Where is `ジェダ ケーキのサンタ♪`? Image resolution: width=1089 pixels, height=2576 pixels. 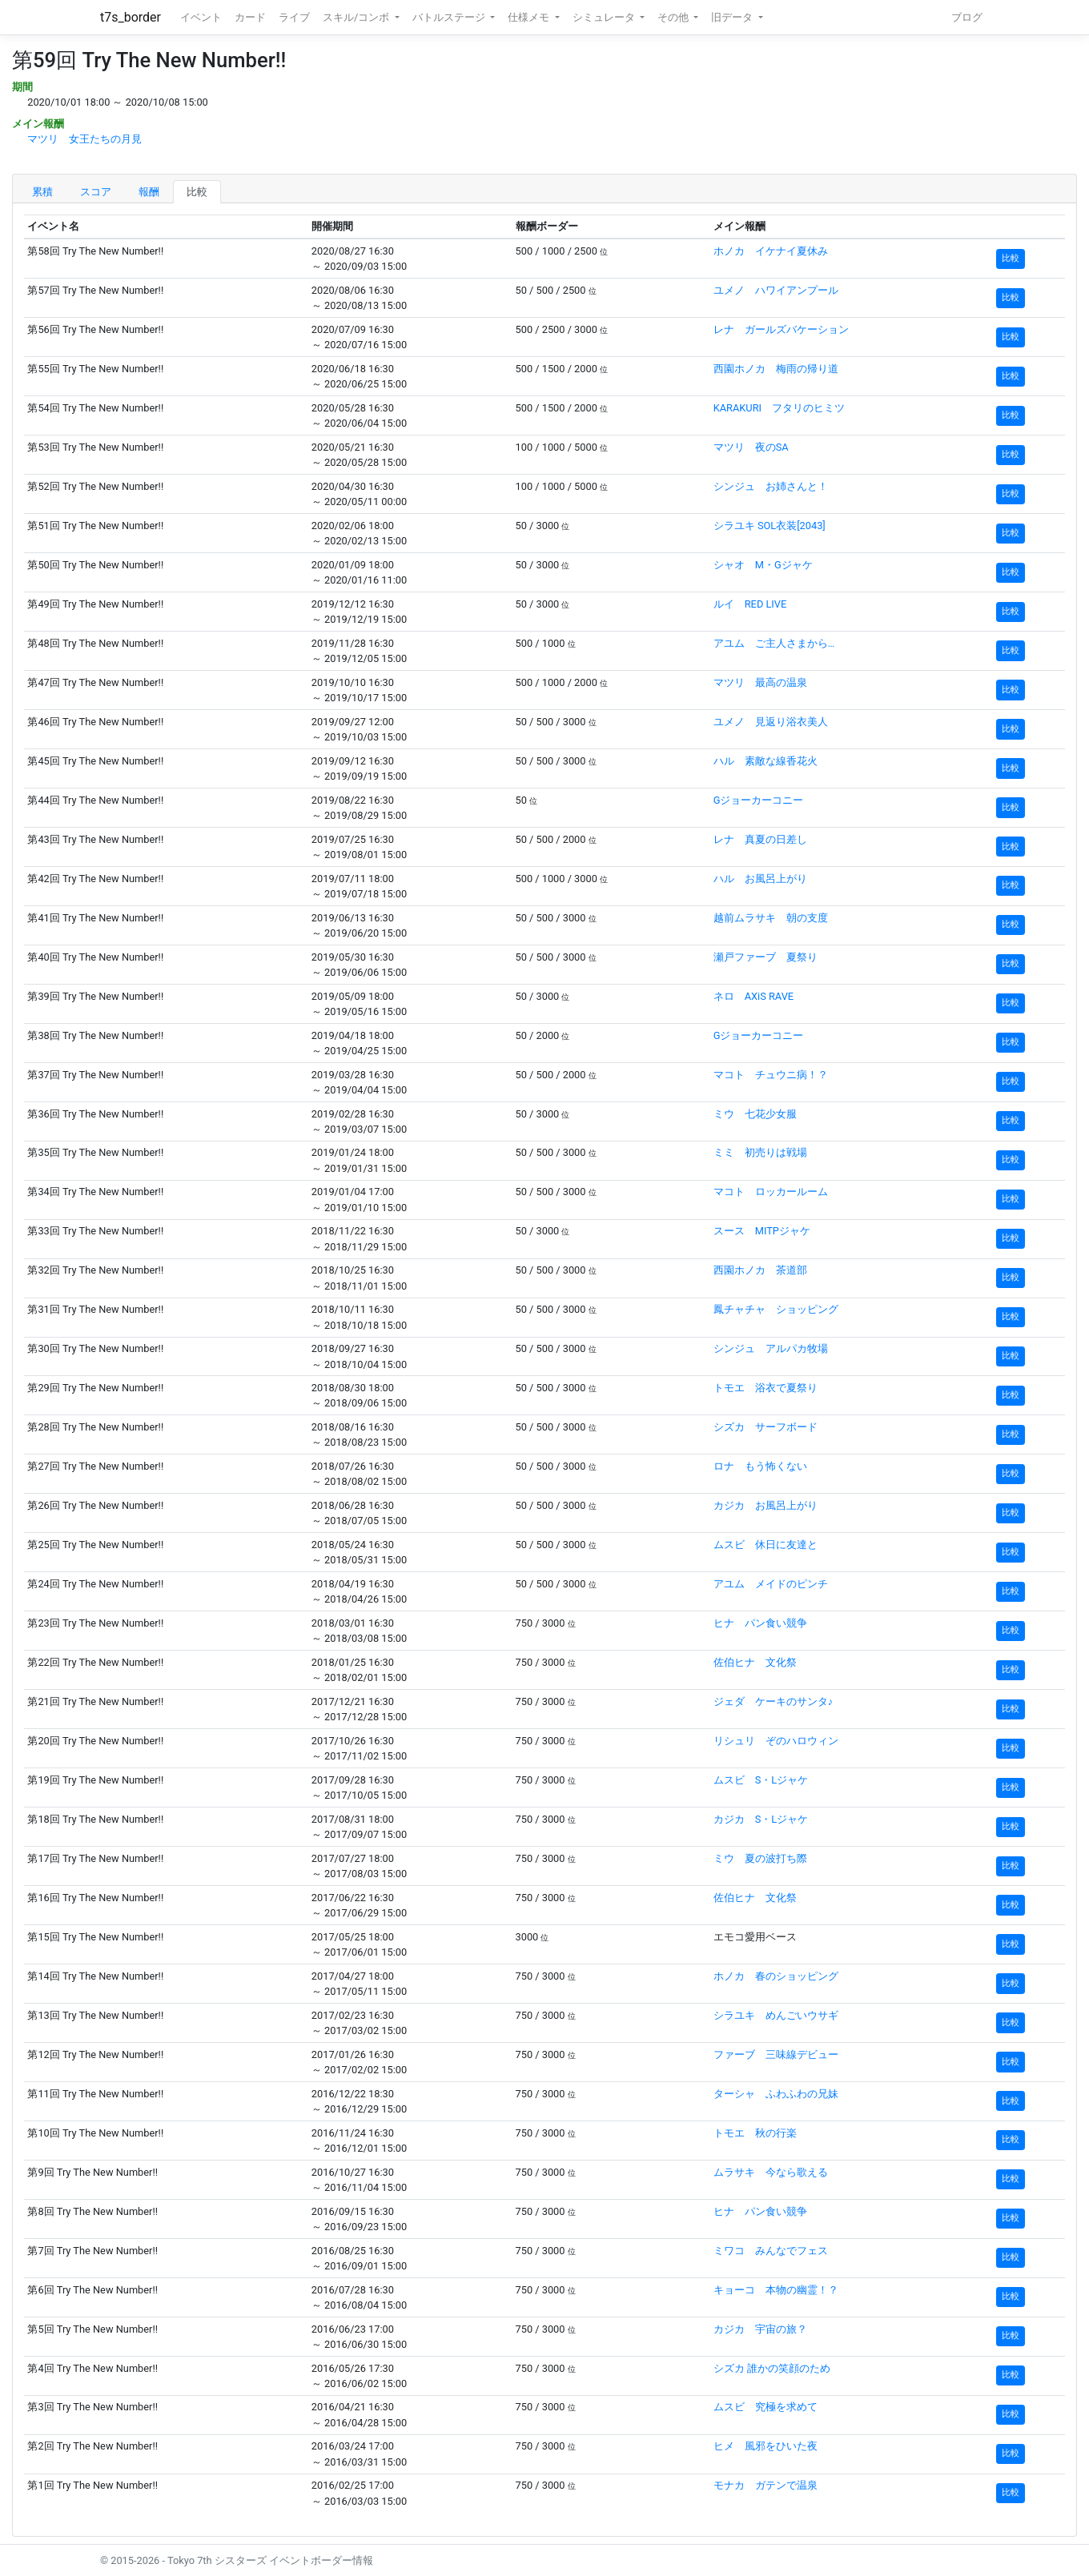
ジェダ ケーキのサンタ♪ is located at coordinates (773, 1701).